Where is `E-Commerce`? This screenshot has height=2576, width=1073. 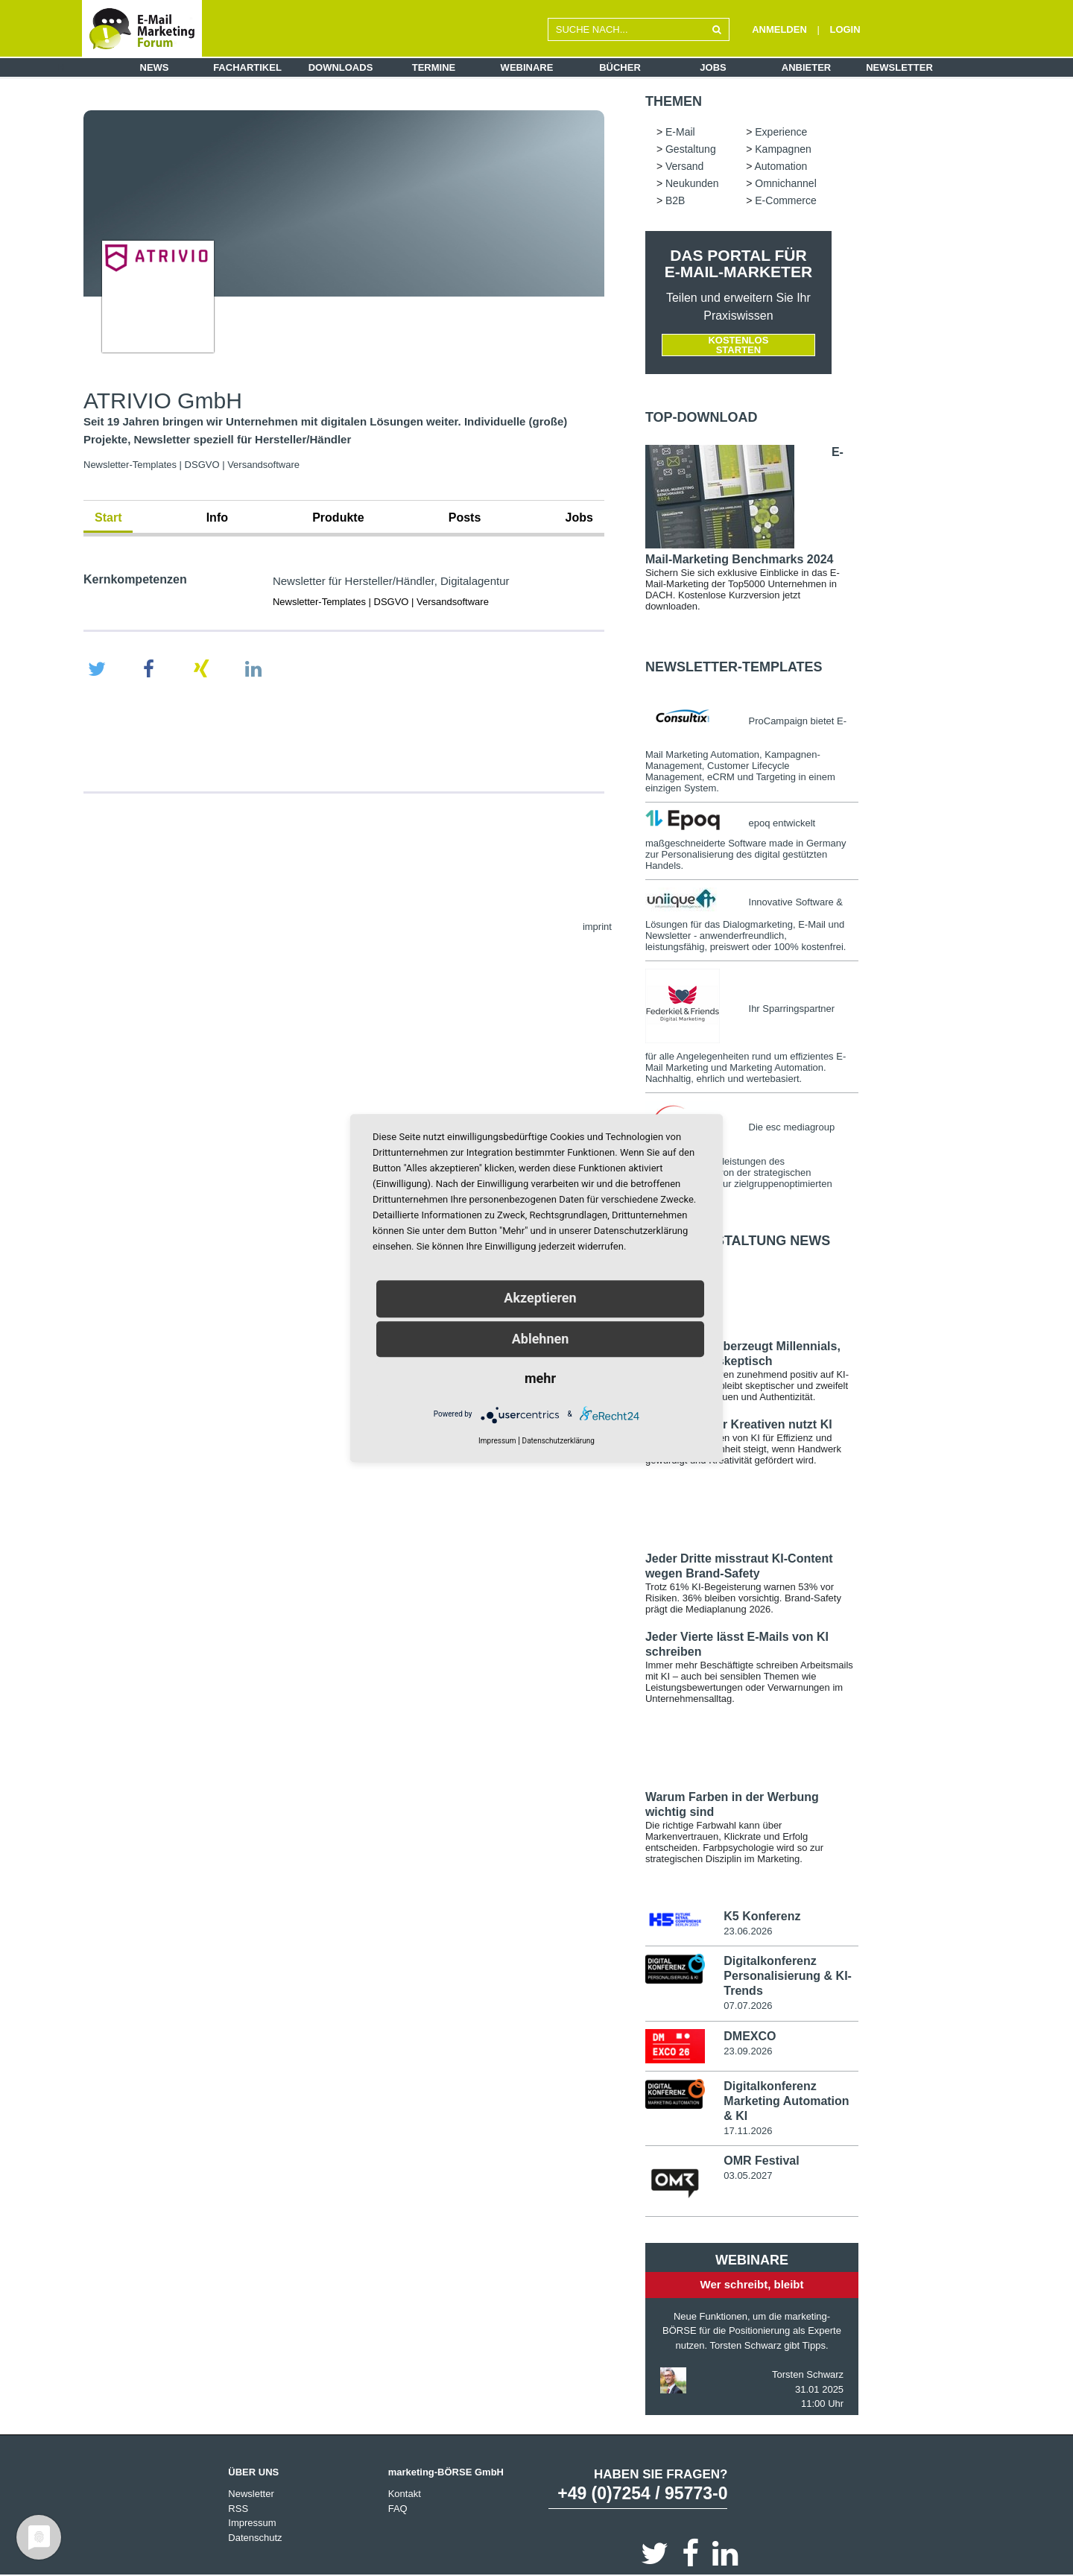 E-Commerce is located at coordinates (785, 200).